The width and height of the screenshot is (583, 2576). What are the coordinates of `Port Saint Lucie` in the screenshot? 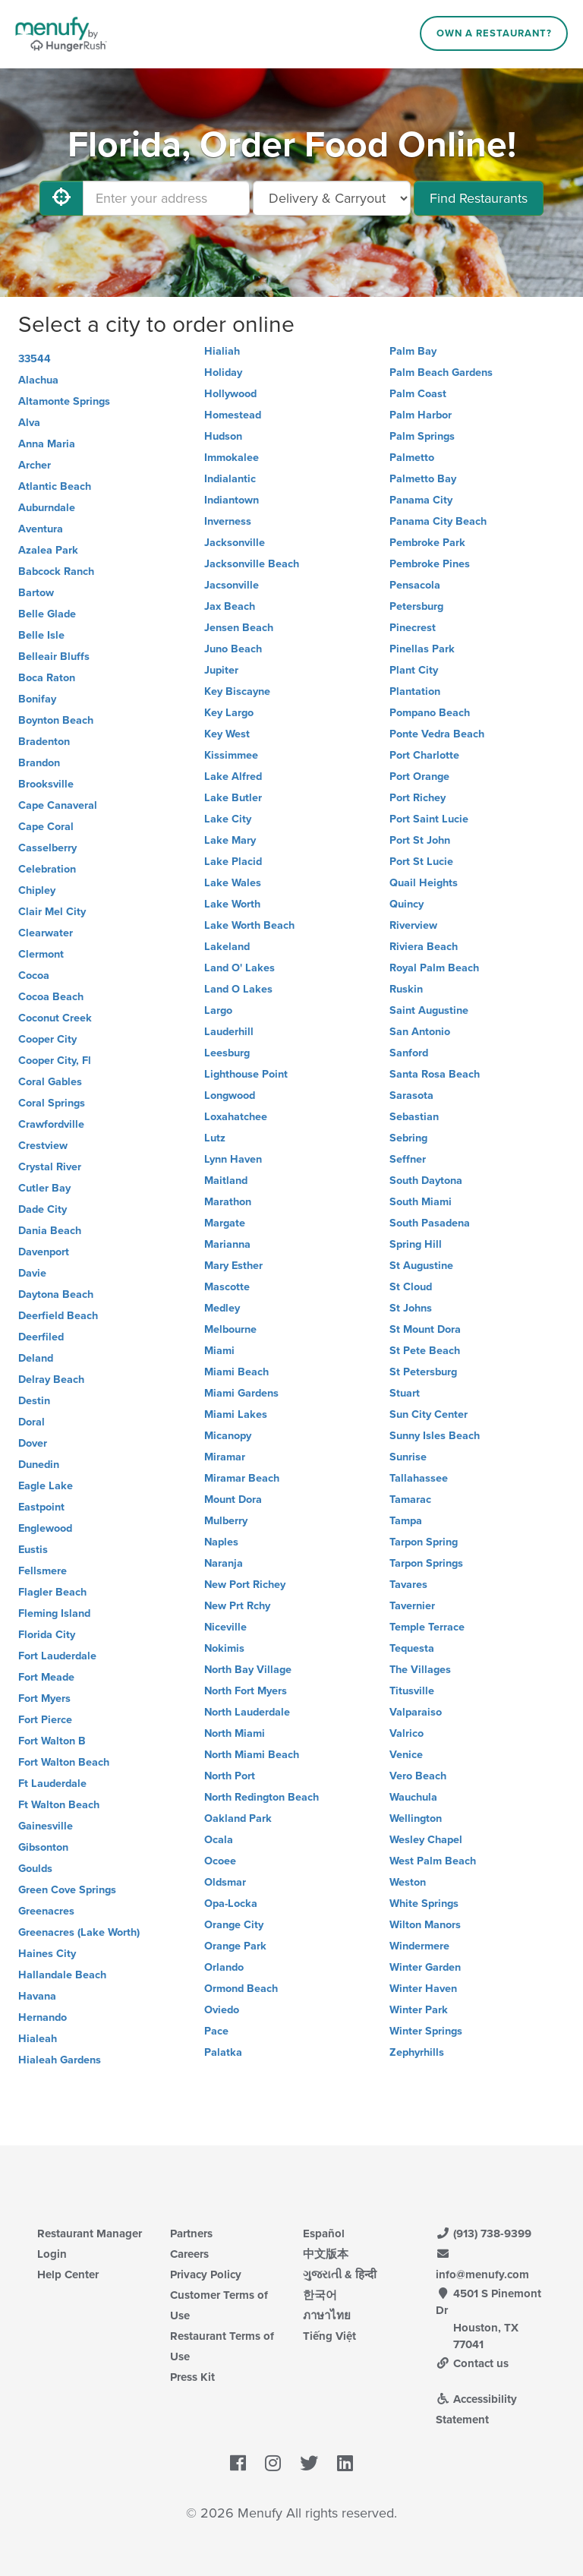 It's located at (428, 819).